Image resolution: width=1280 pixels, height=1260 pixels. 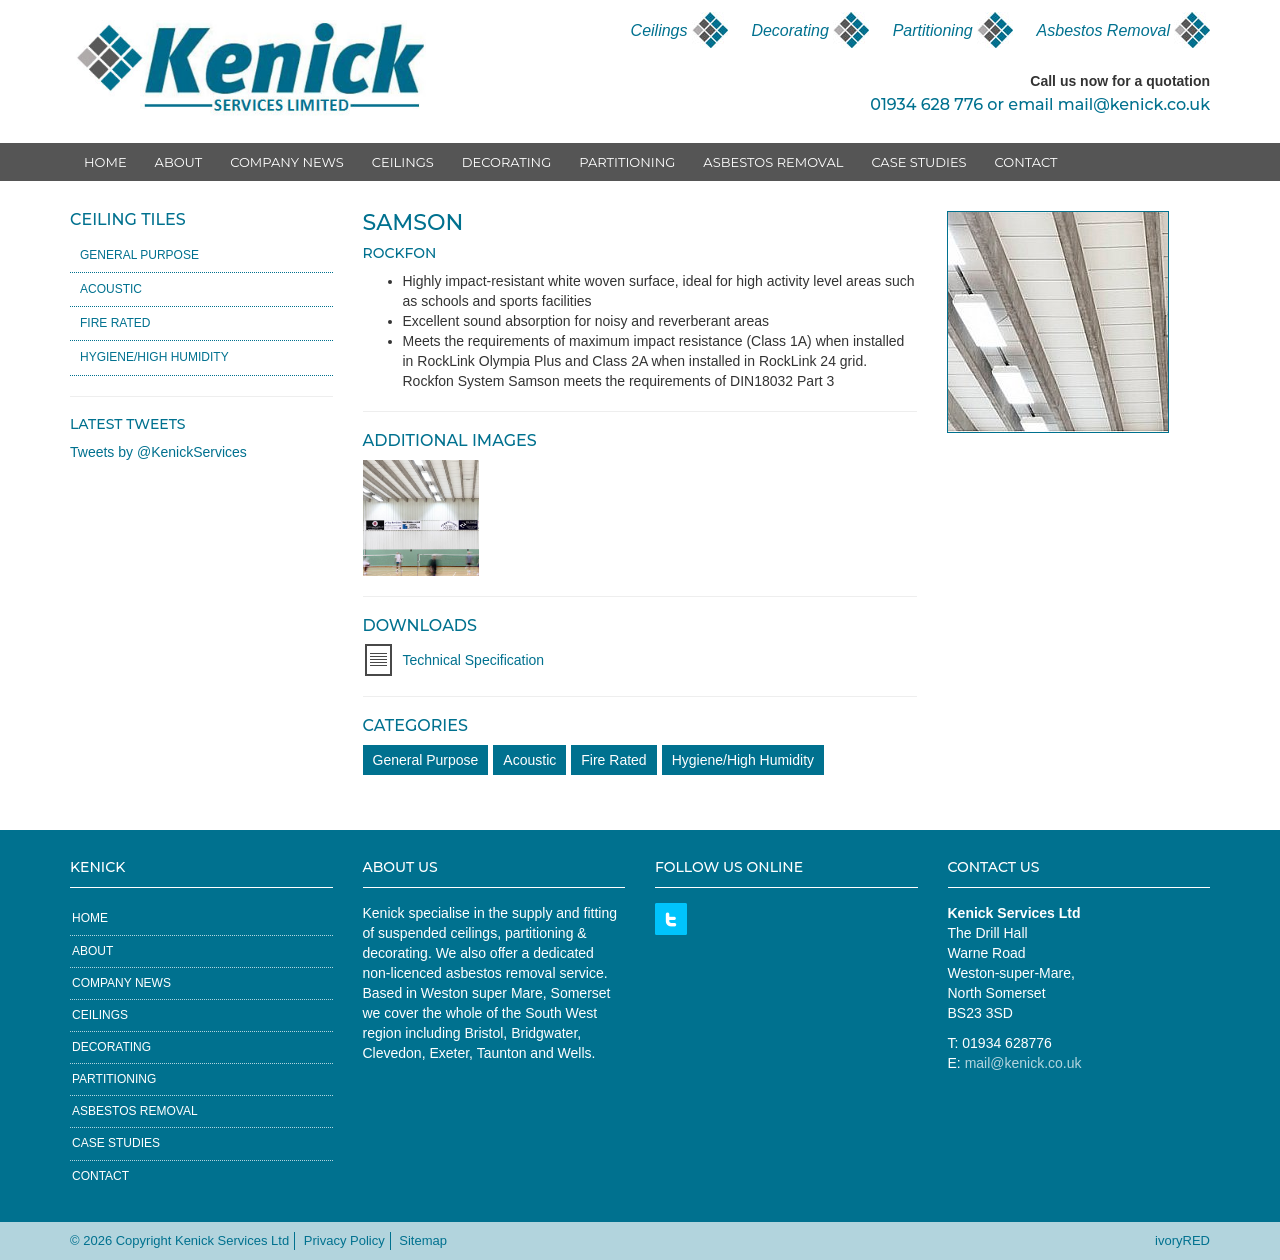 I want to click on Technical Specification, so click(x=474, y=660).